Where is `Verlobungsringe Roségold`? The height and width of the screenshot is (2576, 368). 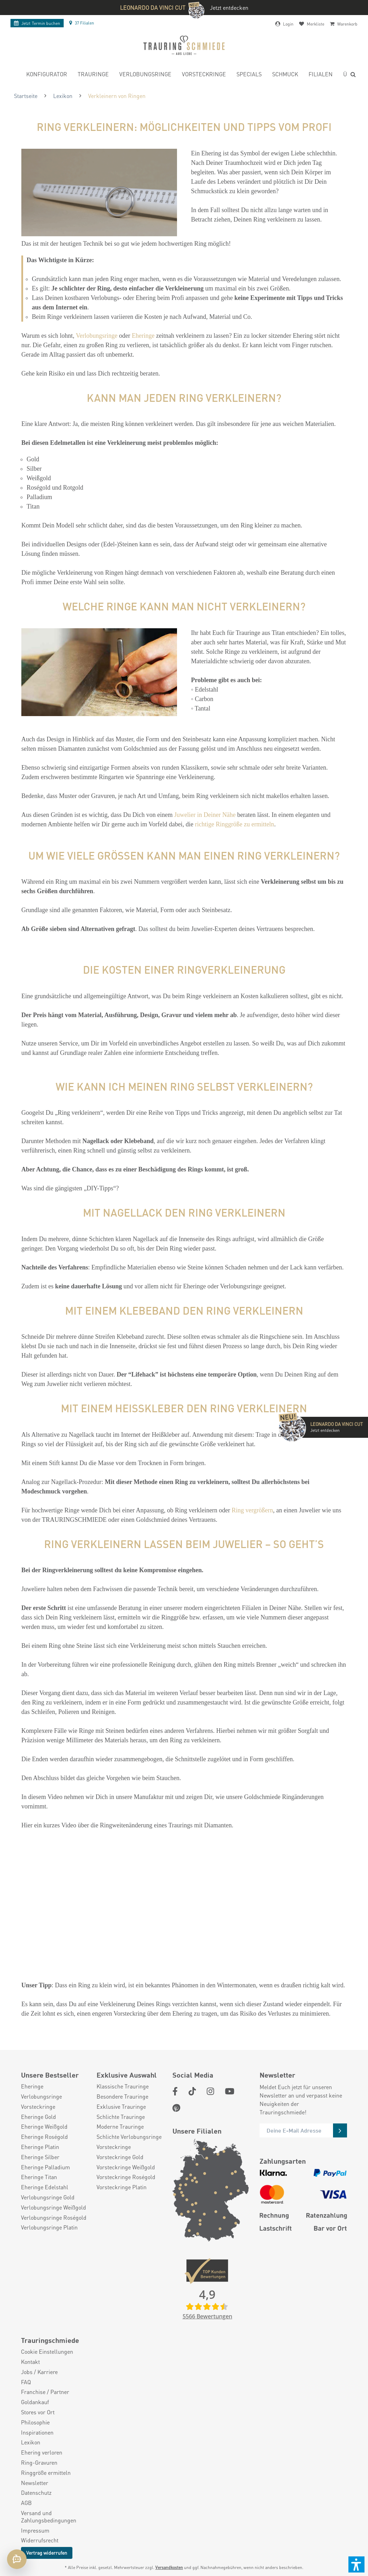 Verlobungsringe Roségold is located at coordinates (53, 2217).